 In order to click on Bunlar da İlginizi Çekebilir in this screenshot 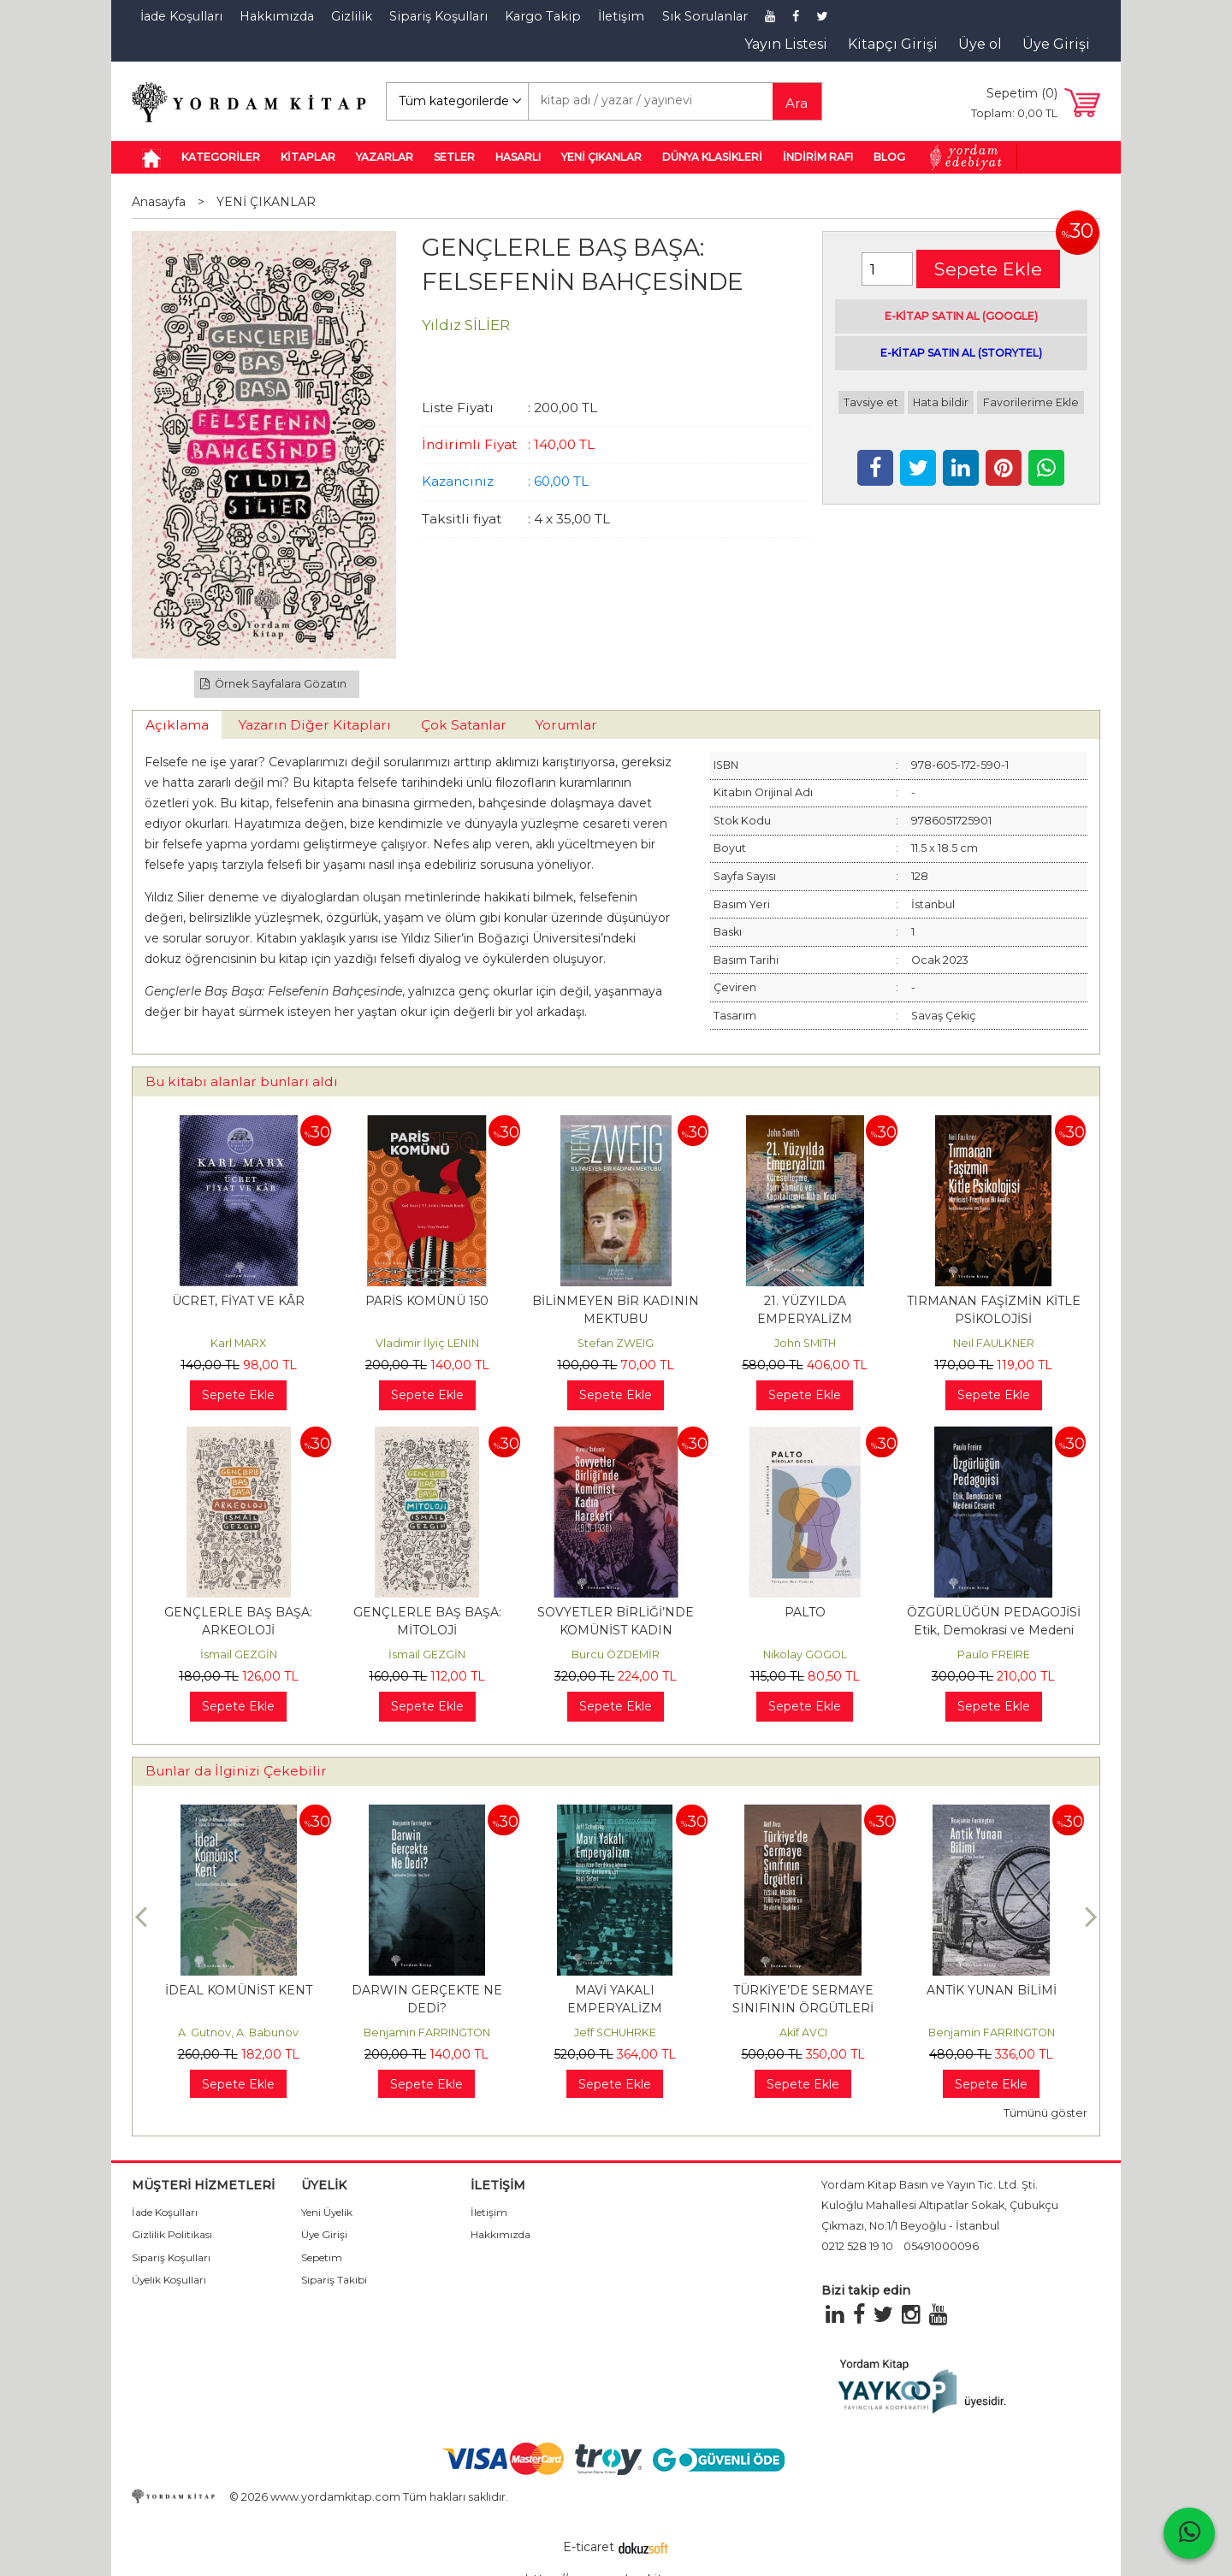, I will do `click(236, 1771)`.